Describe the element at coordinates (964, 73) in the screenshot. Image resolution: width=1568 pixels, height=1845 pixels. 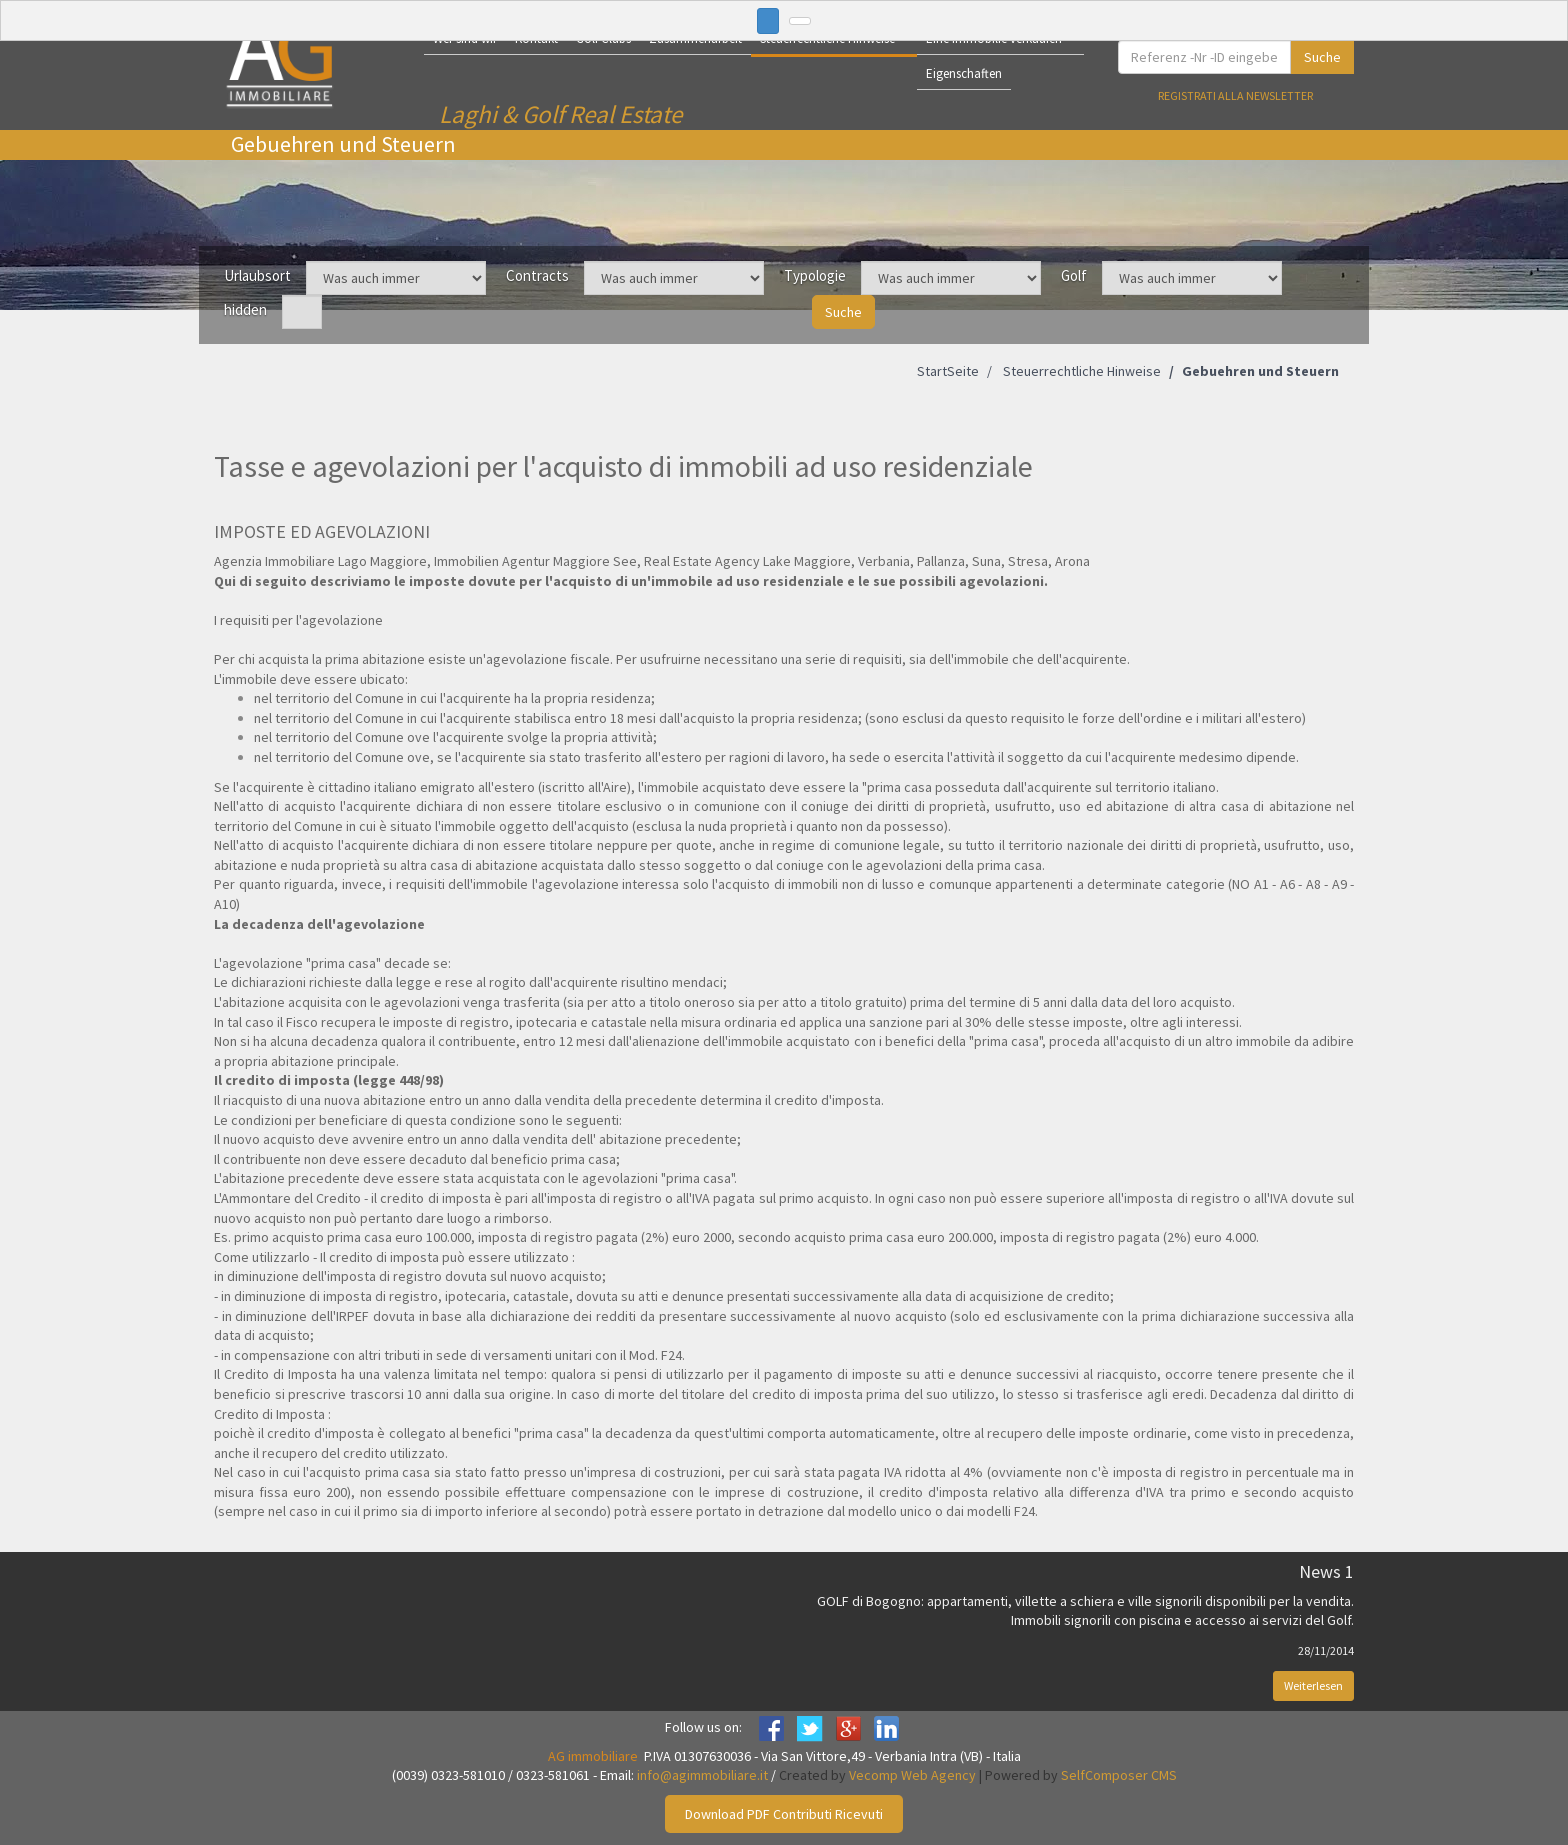
I see `Eigenschaften` at that location.